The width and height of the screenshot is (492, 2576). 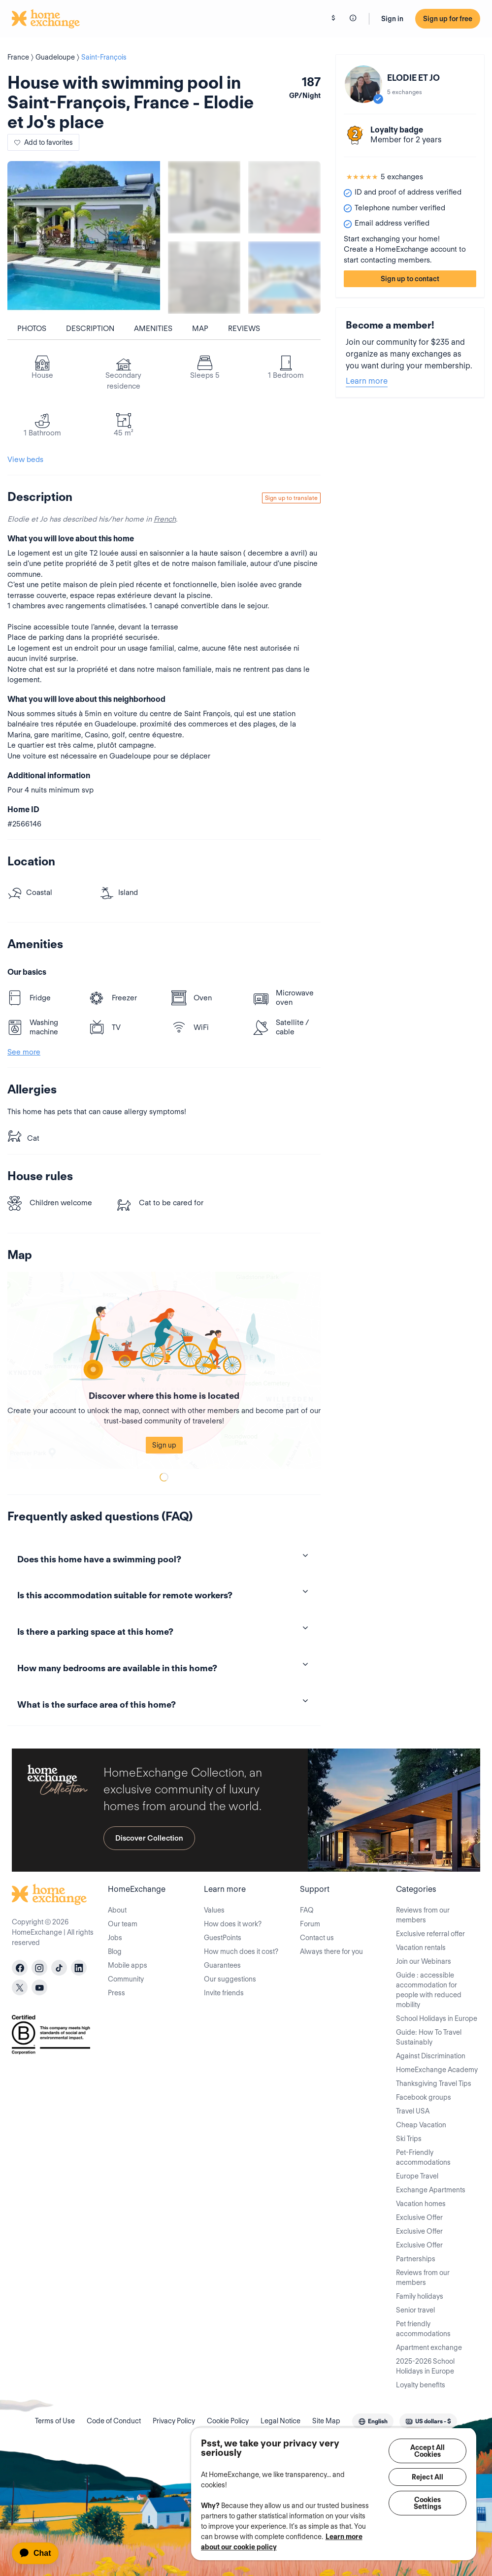 I want to click on [Show carousel image 2], so click(x=284, y=197).